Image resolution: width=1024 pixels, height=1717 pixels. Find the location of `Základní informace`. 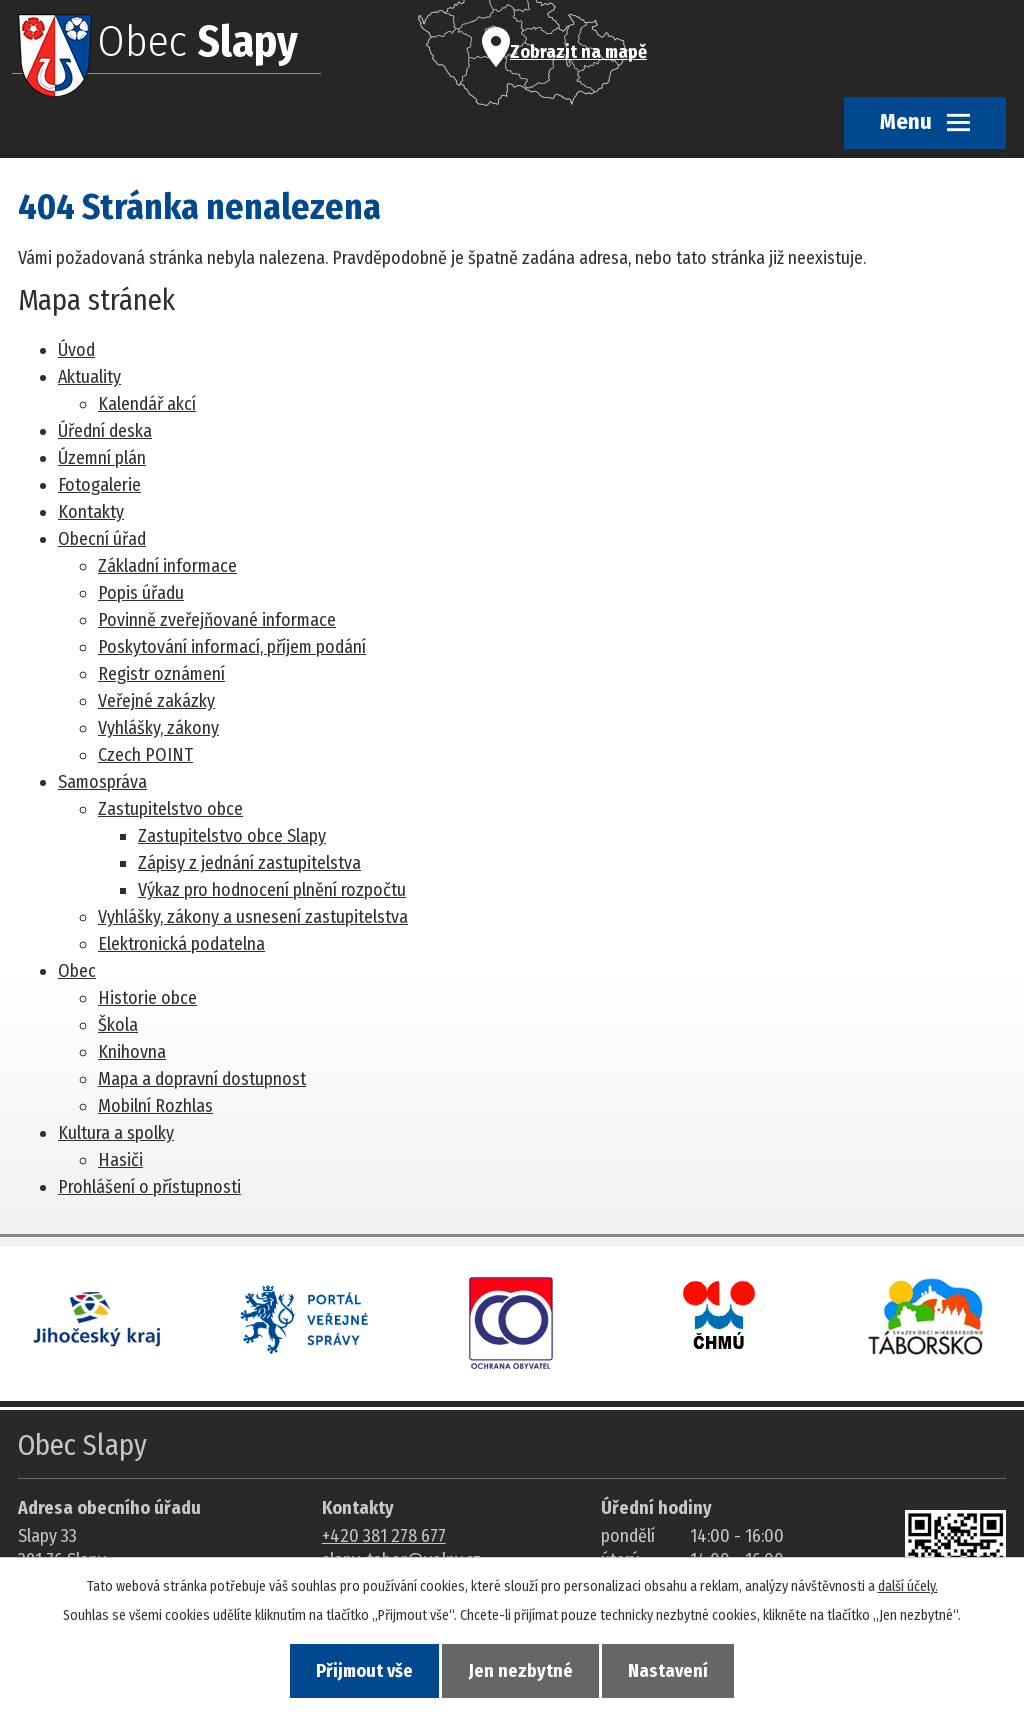

Základní informace is located at coordinates (167, 566).